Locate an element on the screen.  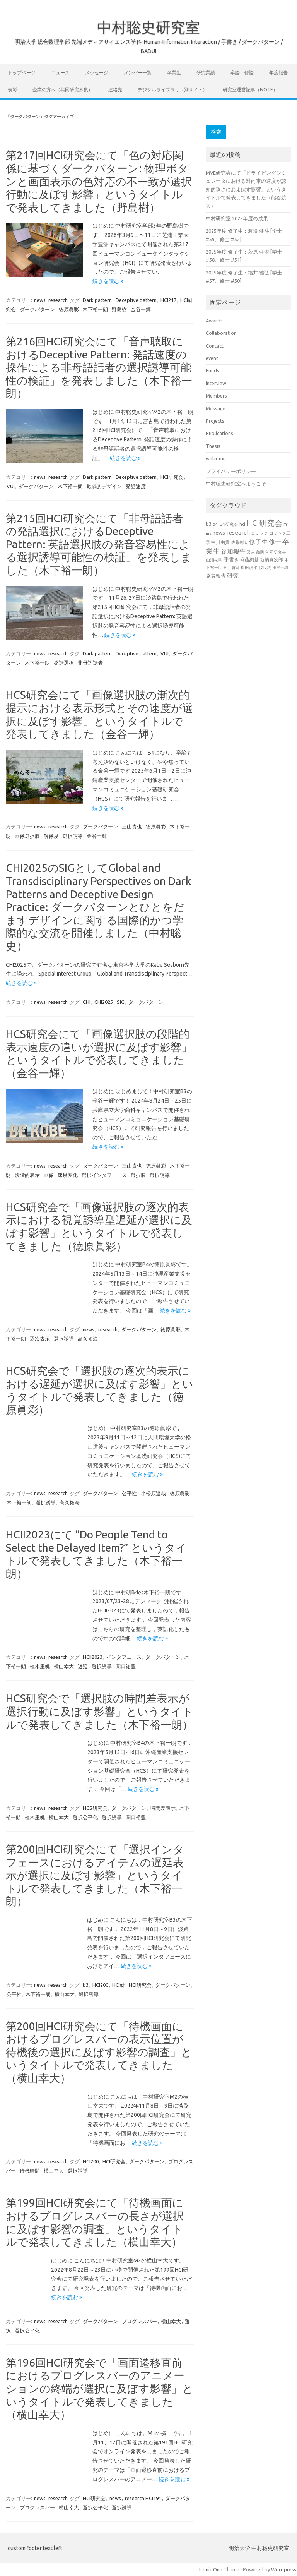
画像選択肢 is located at coordinates (27, 836).